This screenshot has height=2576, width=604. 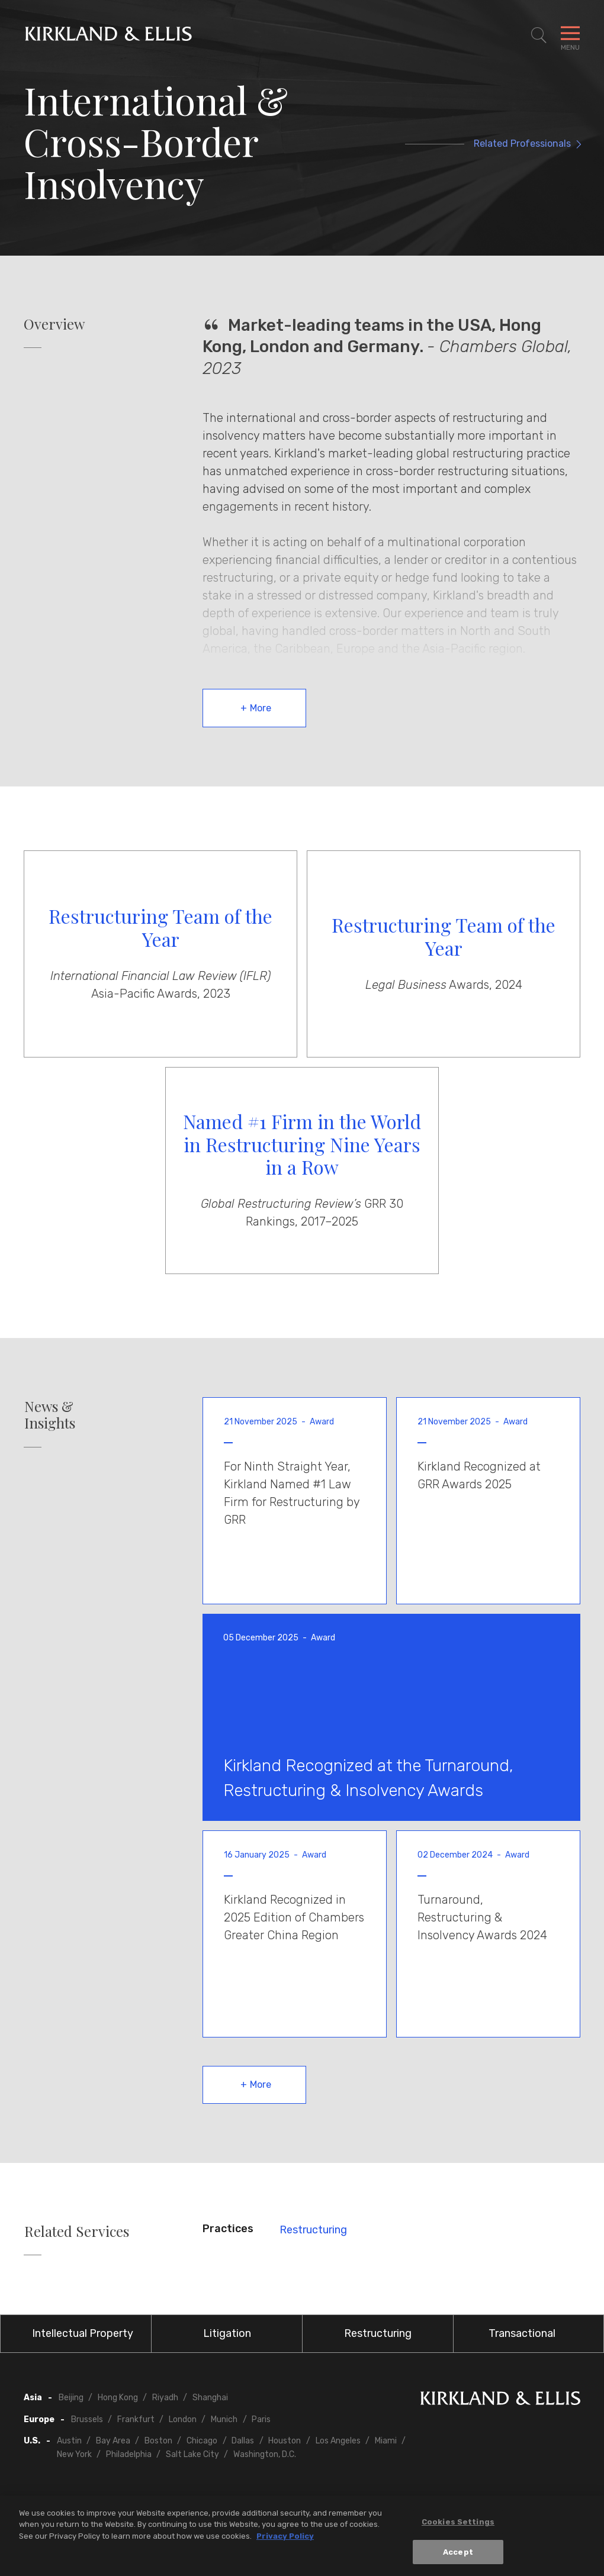 What do you see at coordinates (227, 2333) in the screenshot?
I see `Litigation` at bounding box center [227, 2333].